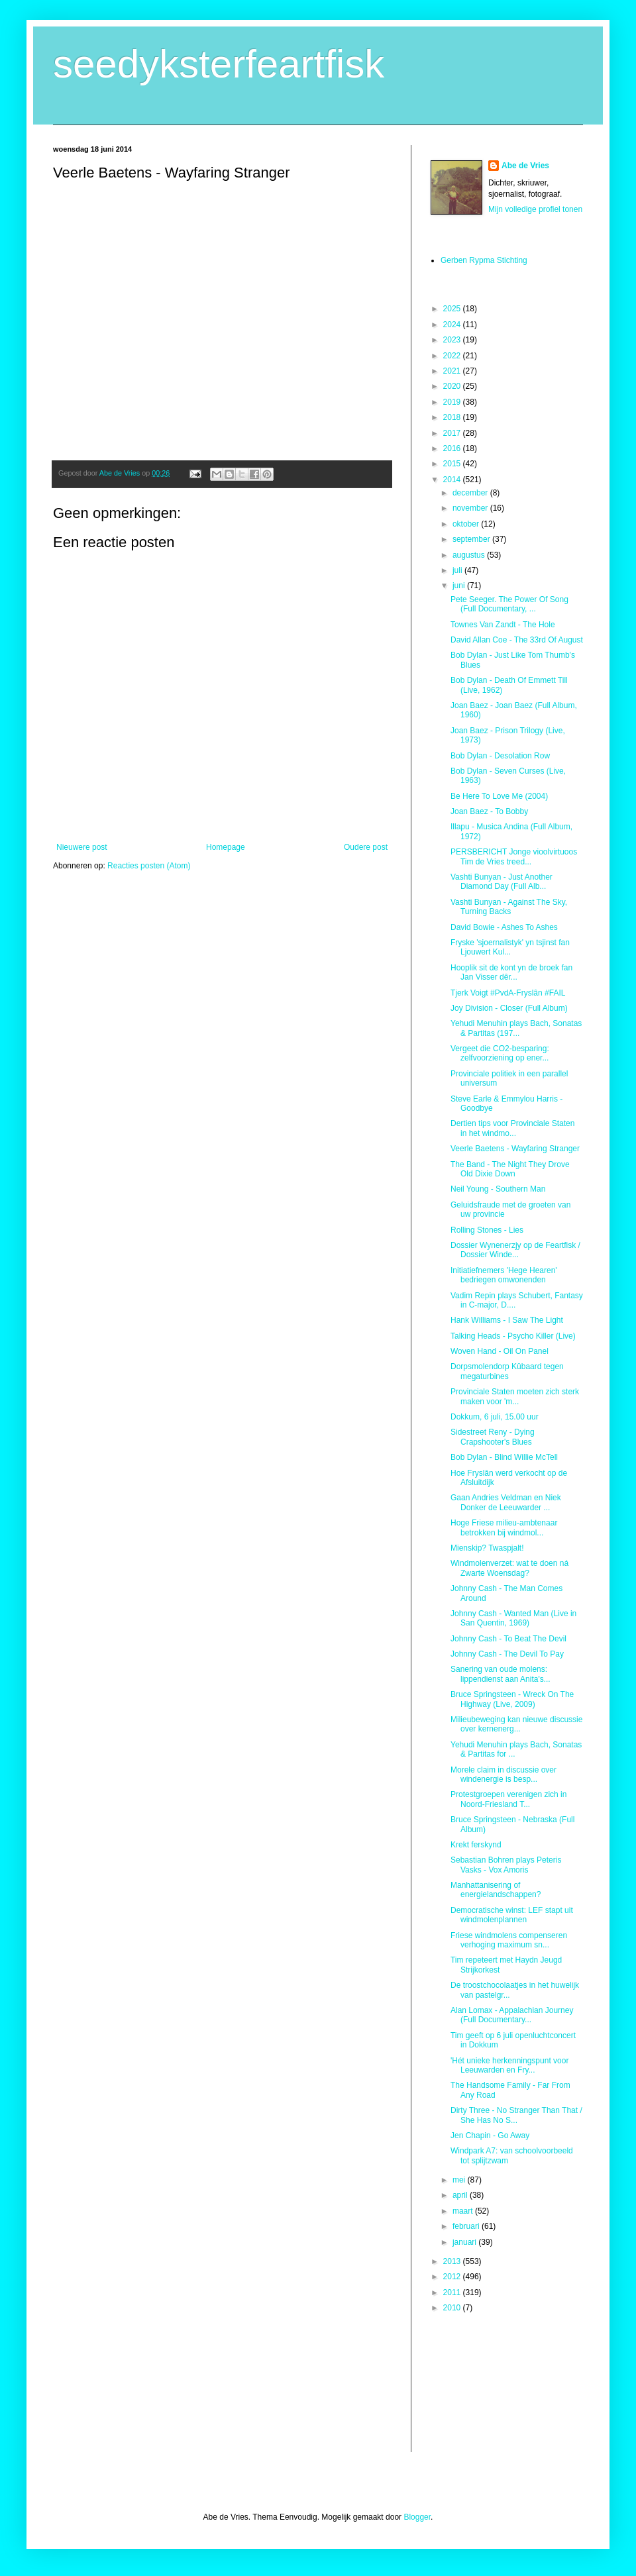 Image resolution: width=636 pixels, height=2576 pixels. Describe the element at coordinates (460, 2180) in the screenshot. I see `mei` at that location.